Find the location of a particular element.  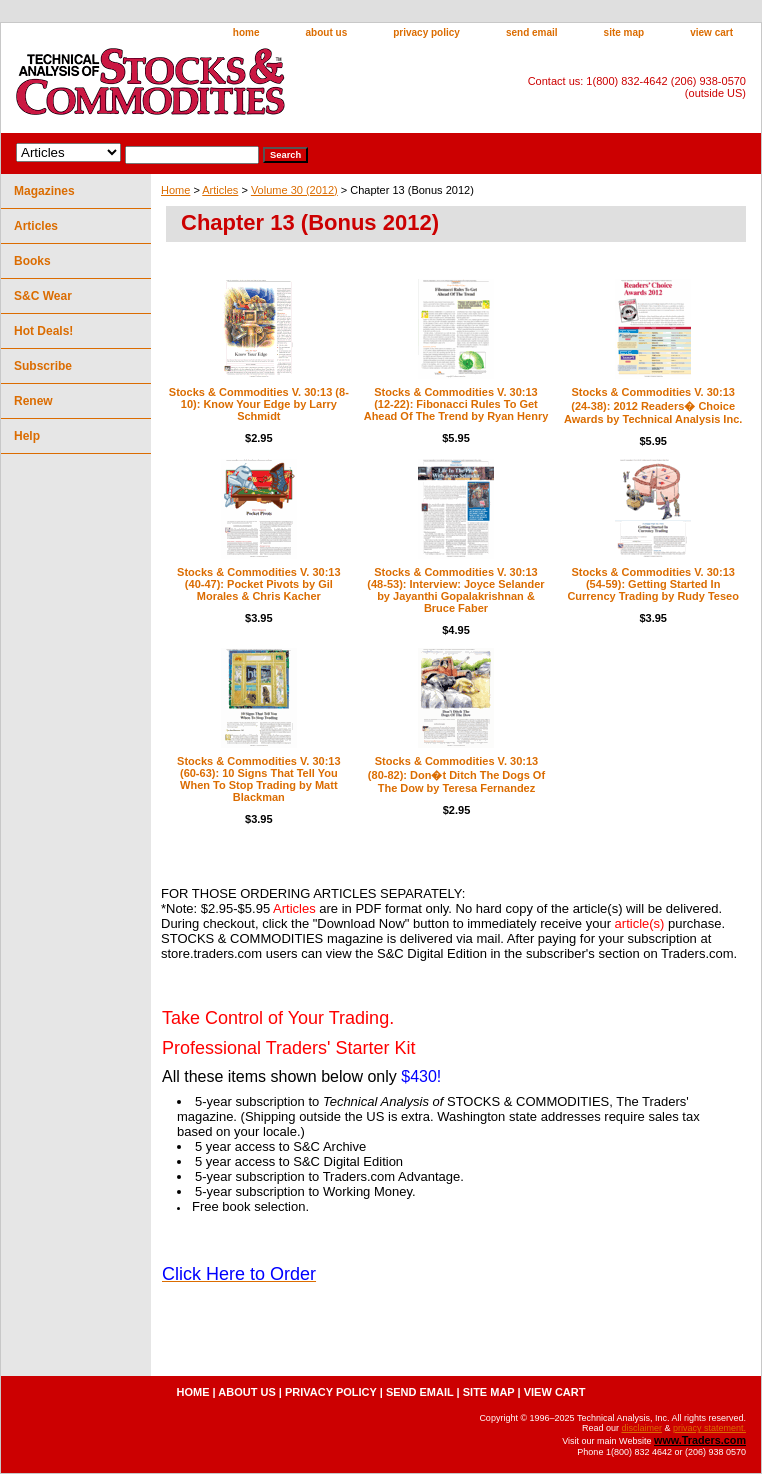

Stocks & Commodities V. 30:13 (54-59): Getting Started In Currency Trading by Rudy Teseo is located at coordinates (653, 584).